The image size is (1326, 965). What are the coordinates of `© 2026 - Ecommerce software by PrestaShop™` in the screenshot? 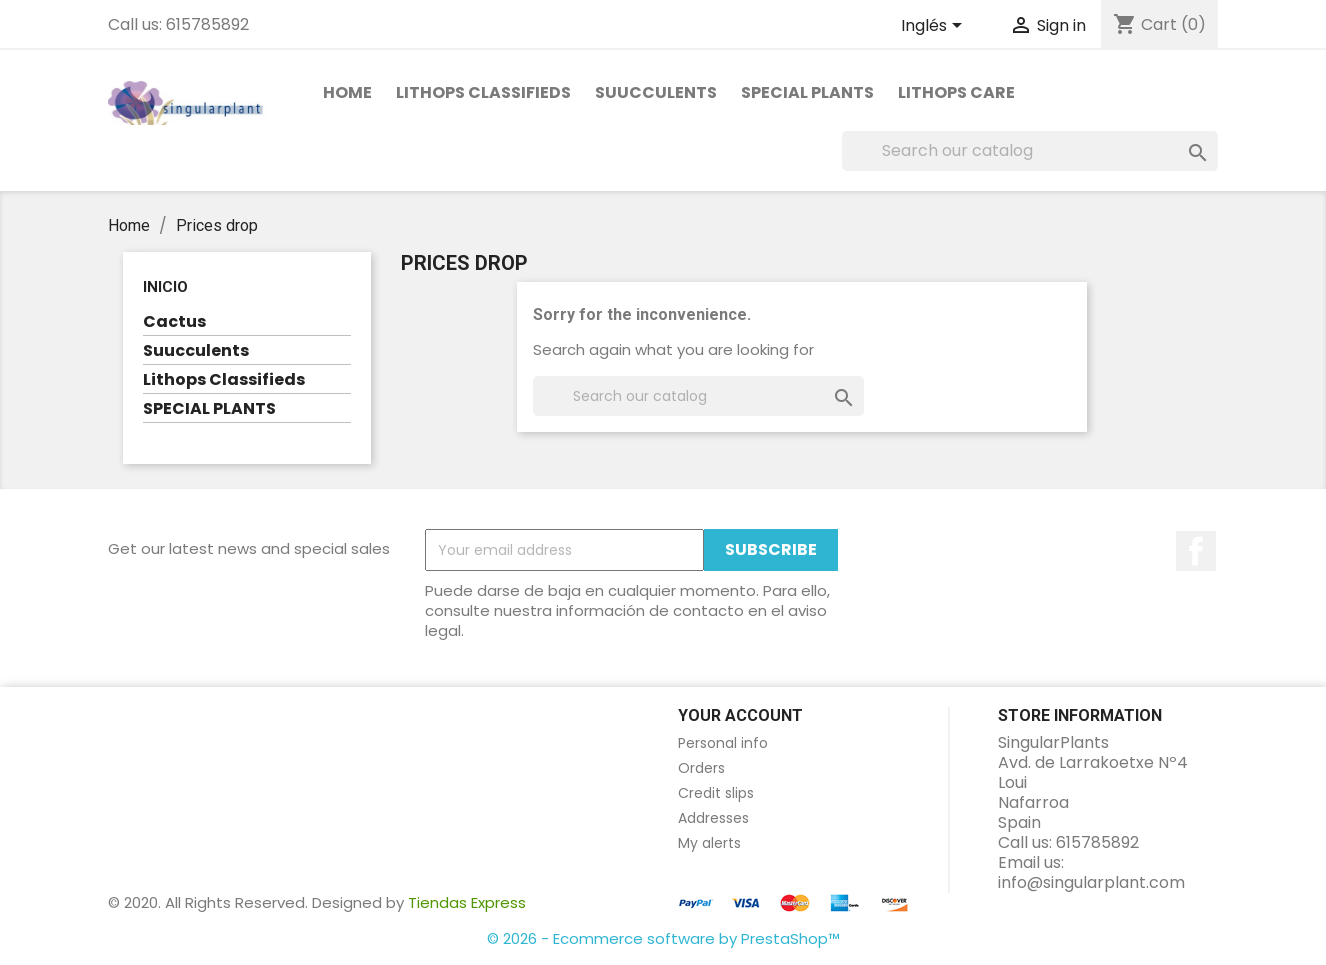 It's located at (663, 938).